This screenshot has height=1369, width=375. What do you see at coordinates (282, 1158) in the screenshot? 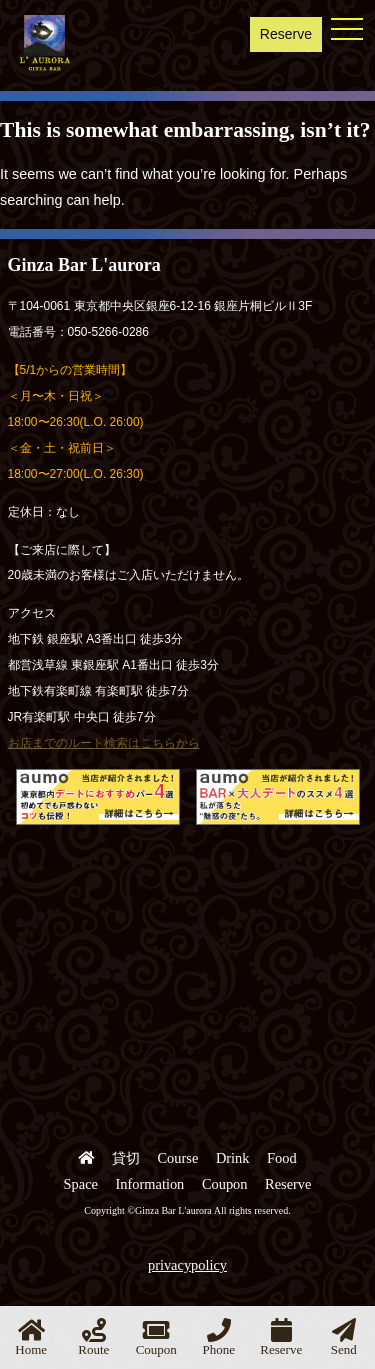
I see `Food` at bounding box center [282, 1158].